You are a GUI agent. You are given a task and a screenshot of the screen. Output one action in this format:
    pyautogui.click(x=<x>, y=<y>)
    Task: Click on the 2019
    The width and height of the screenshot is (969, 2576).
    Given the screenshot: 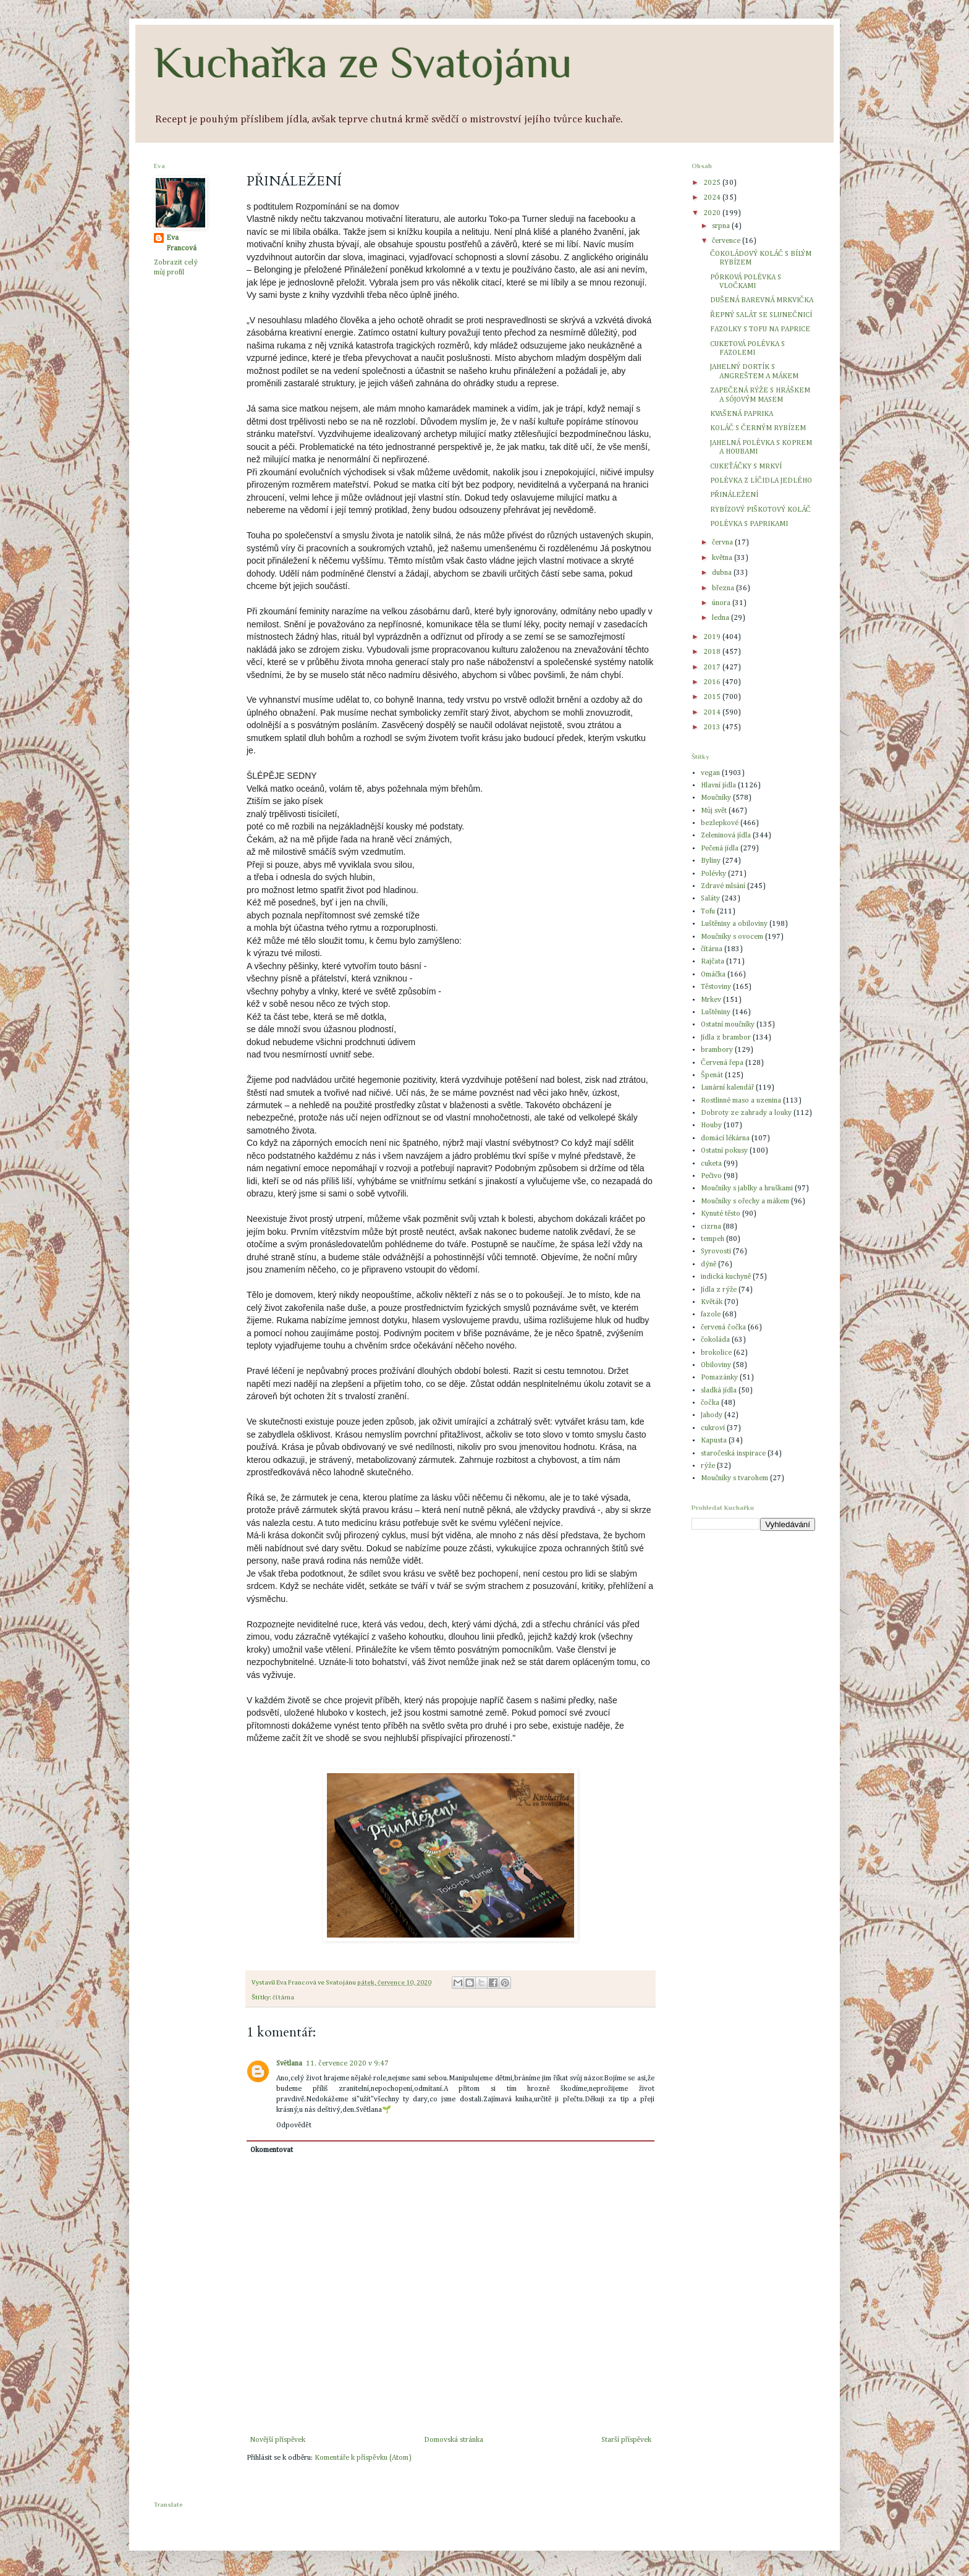 What is the action you would take?
    pyautogui.click(x=712, y=637)
    